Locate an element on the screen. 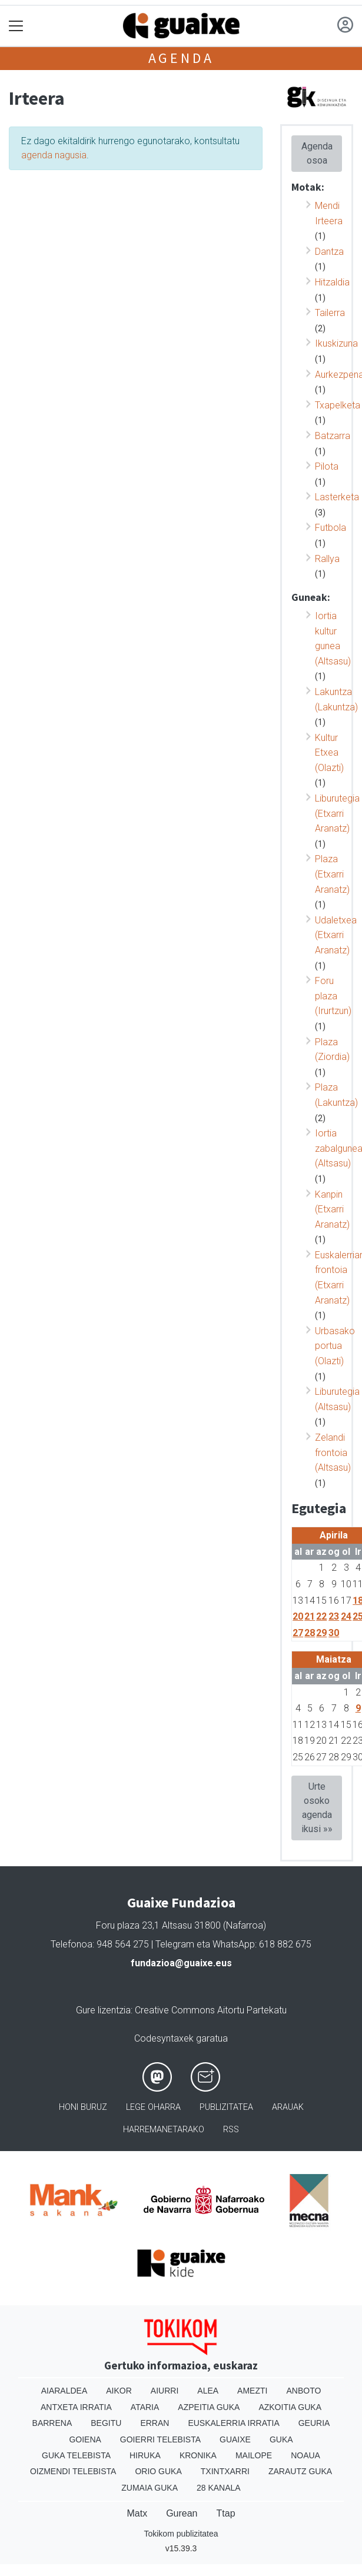 The width and height of the screenshot is (362, 2576). Rss is located at coordinates (231, 2130).